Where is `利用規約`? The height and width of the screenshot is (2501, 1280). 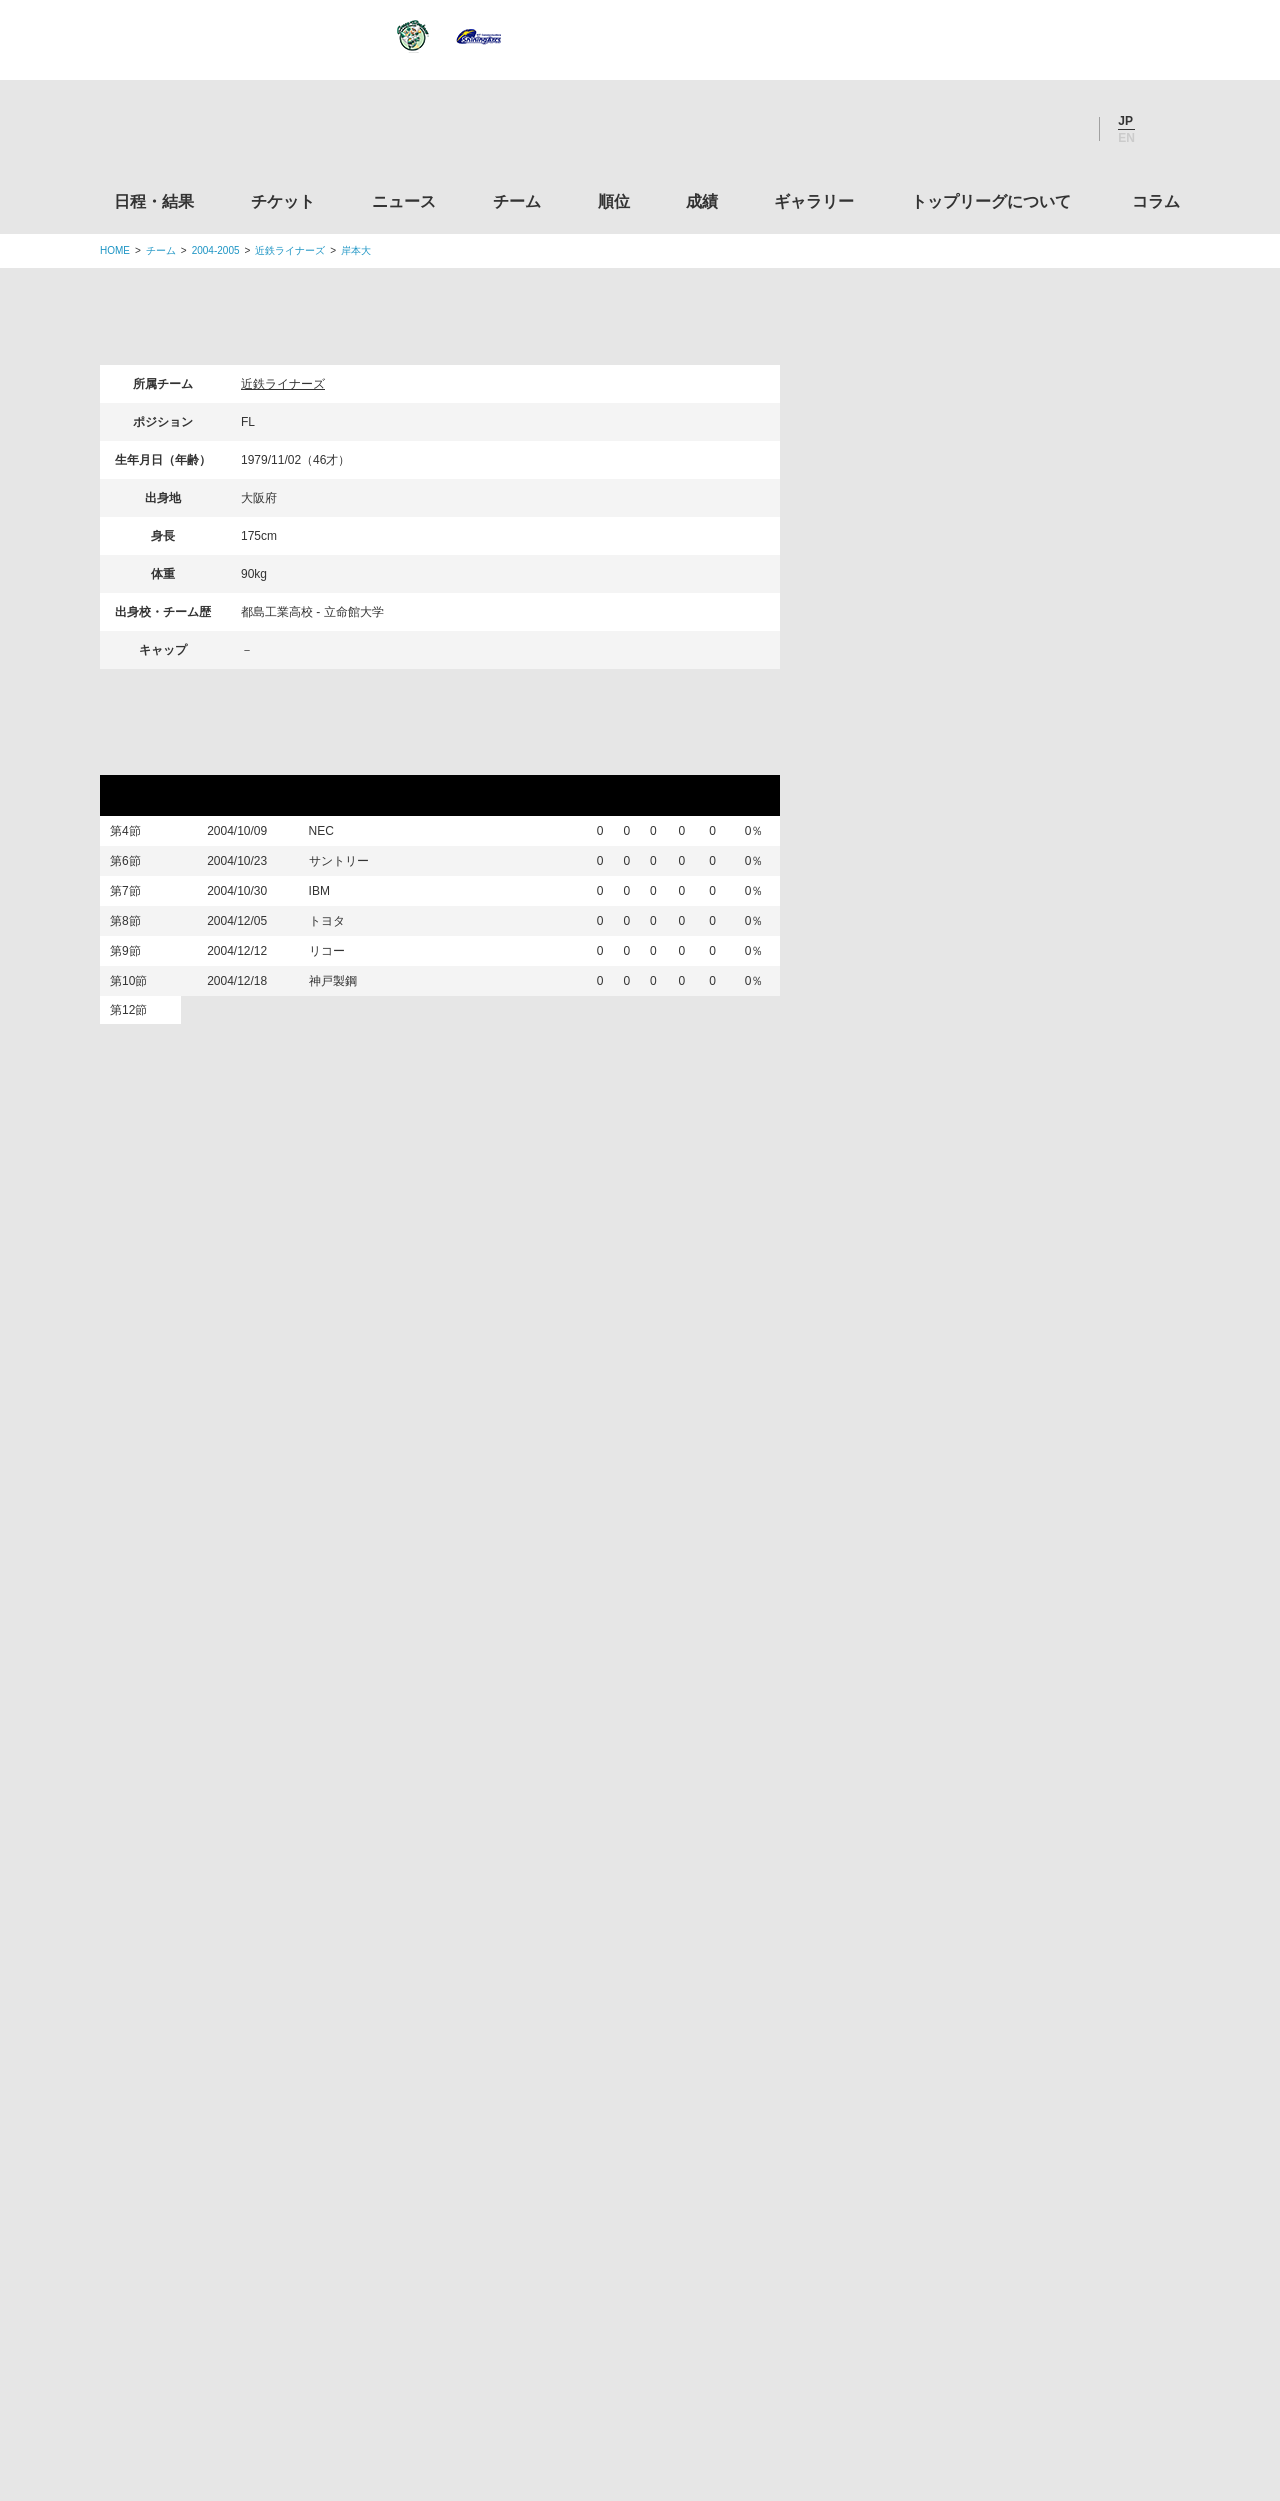
利用規約 is located at coordinates (521, 2361).